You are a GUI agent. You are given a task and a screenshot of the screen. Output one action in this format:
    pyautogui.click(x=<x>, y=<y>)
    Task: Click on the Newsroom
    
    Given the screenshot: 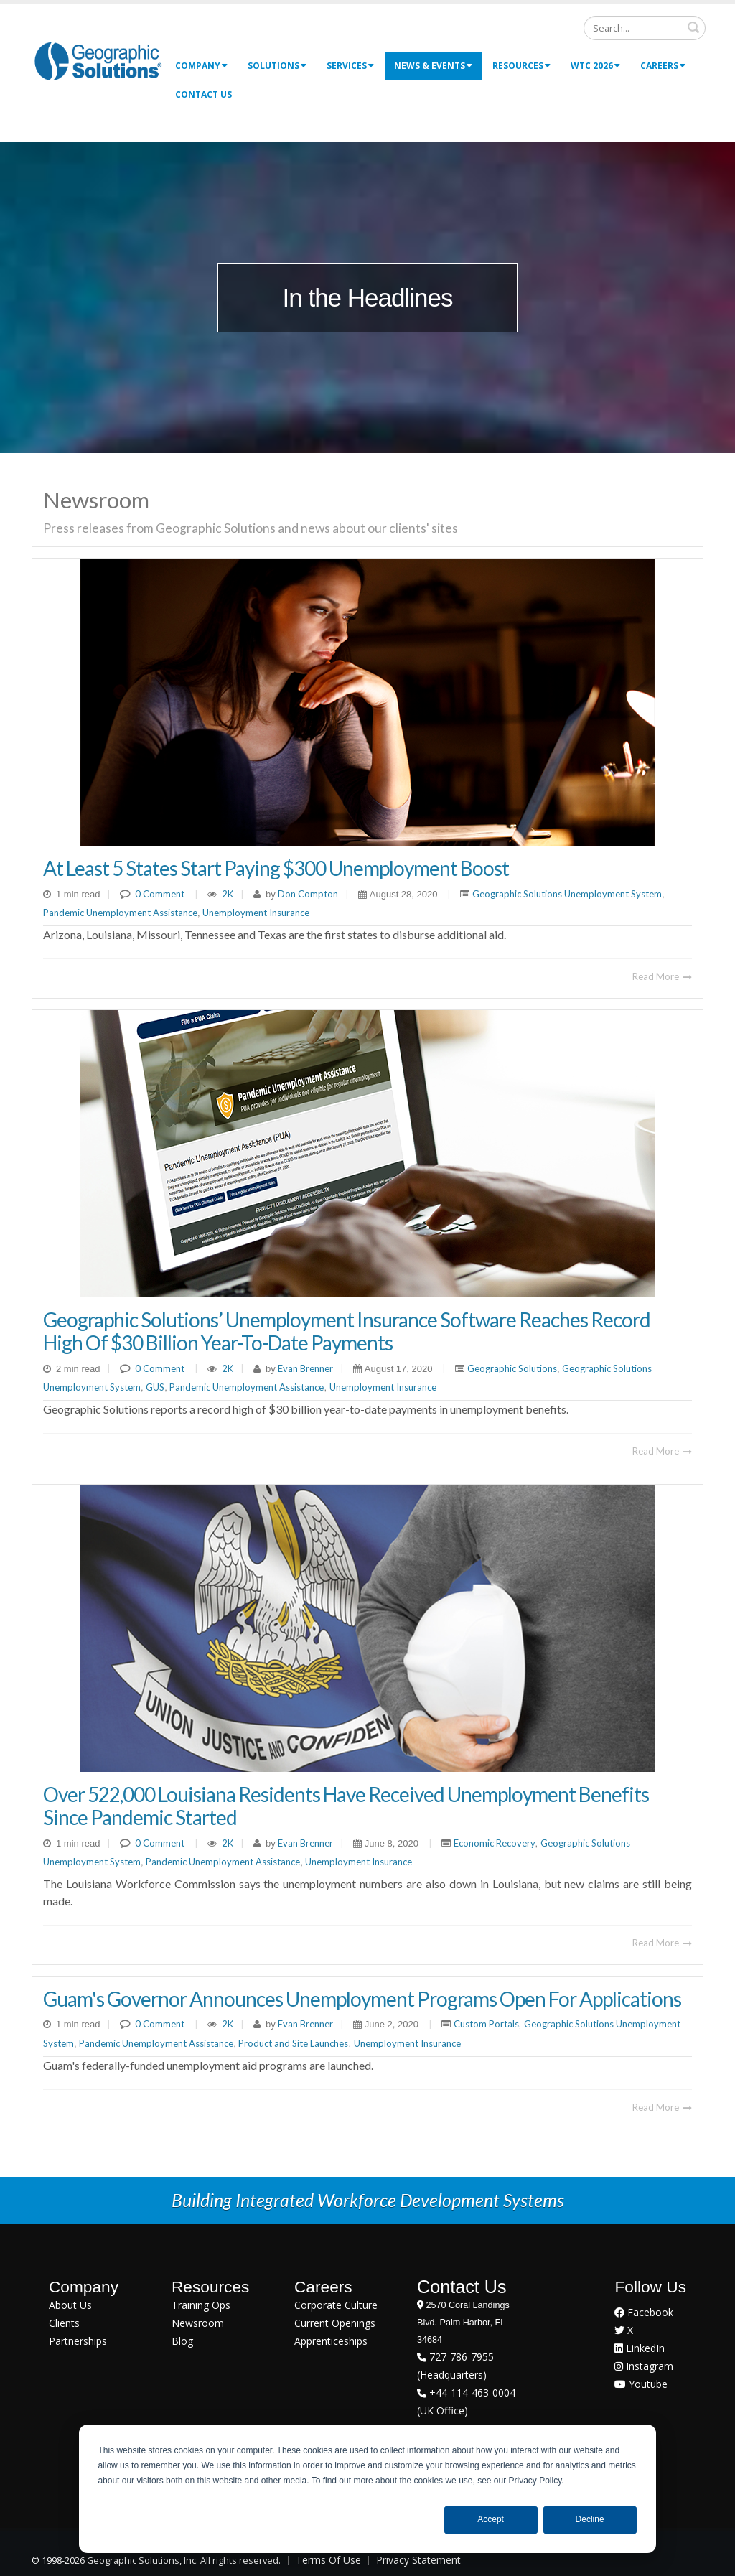 What is the action you would take?
    pyautogui.click(x=198, y=2323)
    